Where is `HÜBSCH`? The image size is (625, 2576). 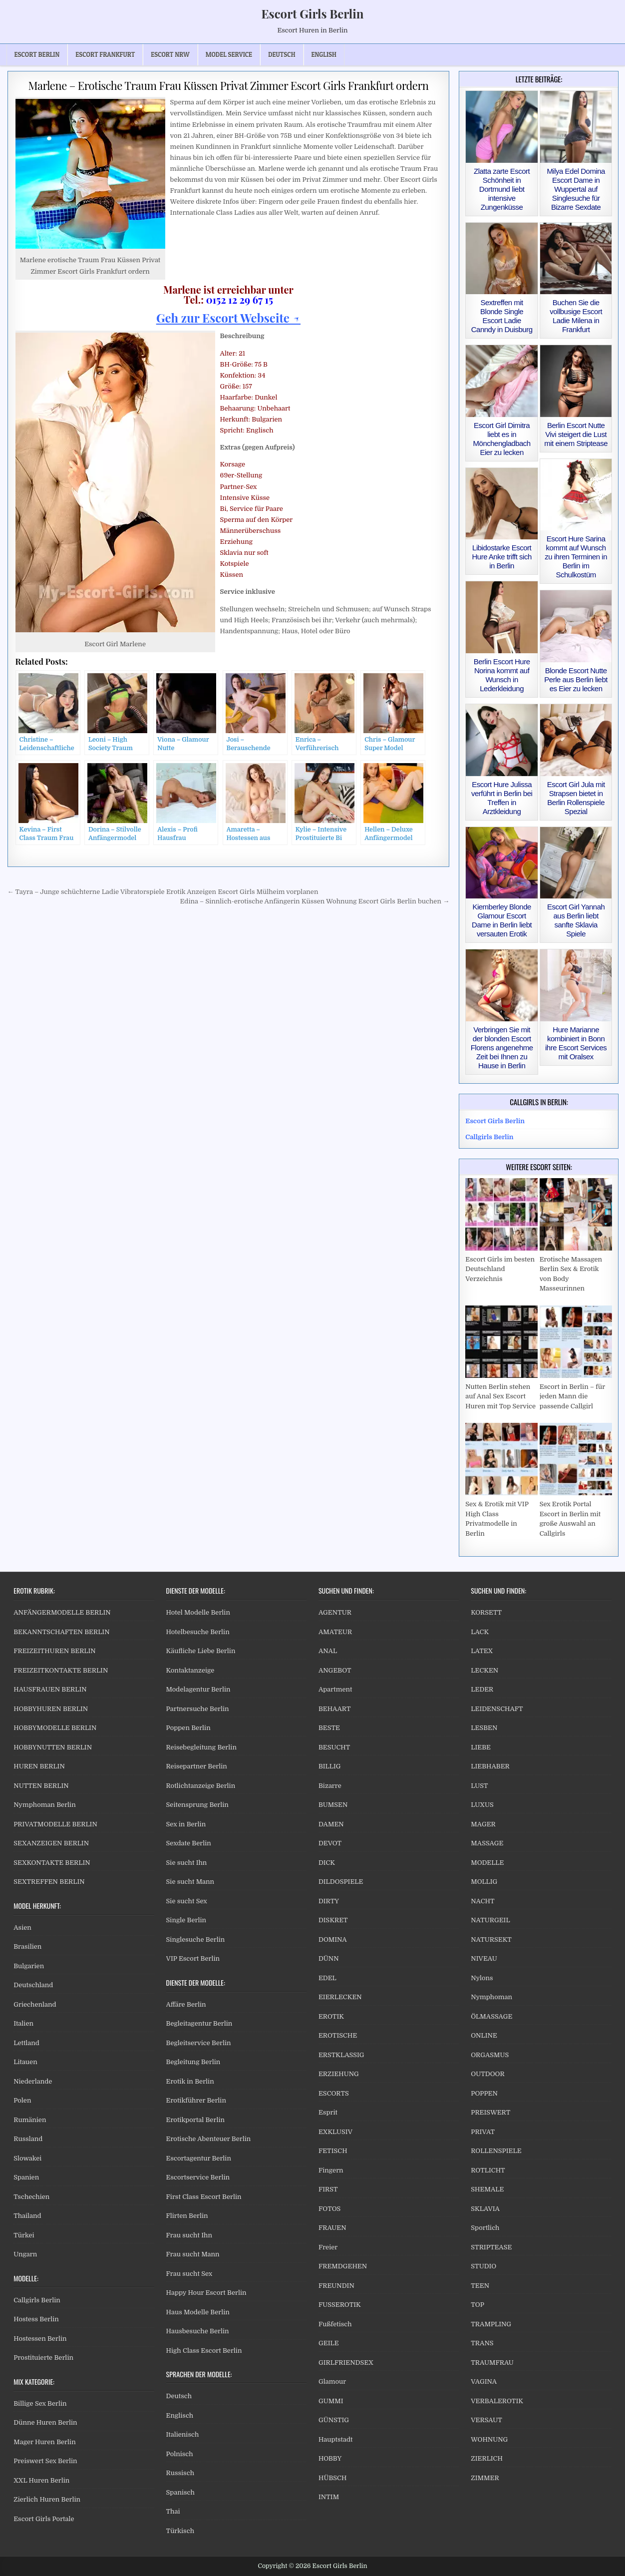 HÜBSCH is located at coordinates (332, 2478).